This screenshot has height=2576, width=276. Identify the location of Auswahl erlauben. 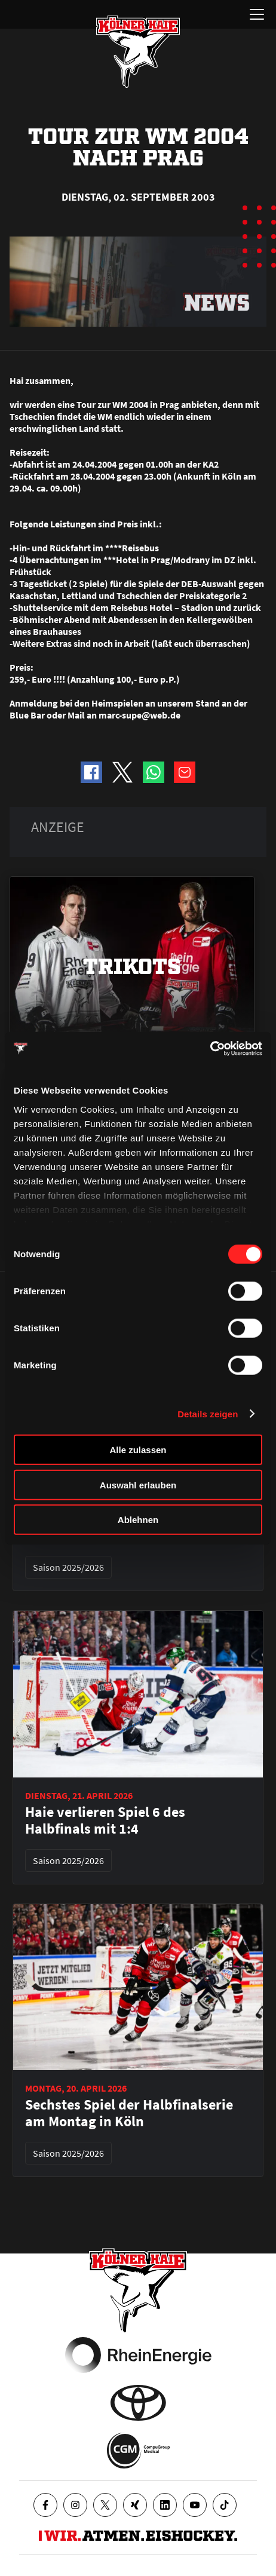
(138, 1484).